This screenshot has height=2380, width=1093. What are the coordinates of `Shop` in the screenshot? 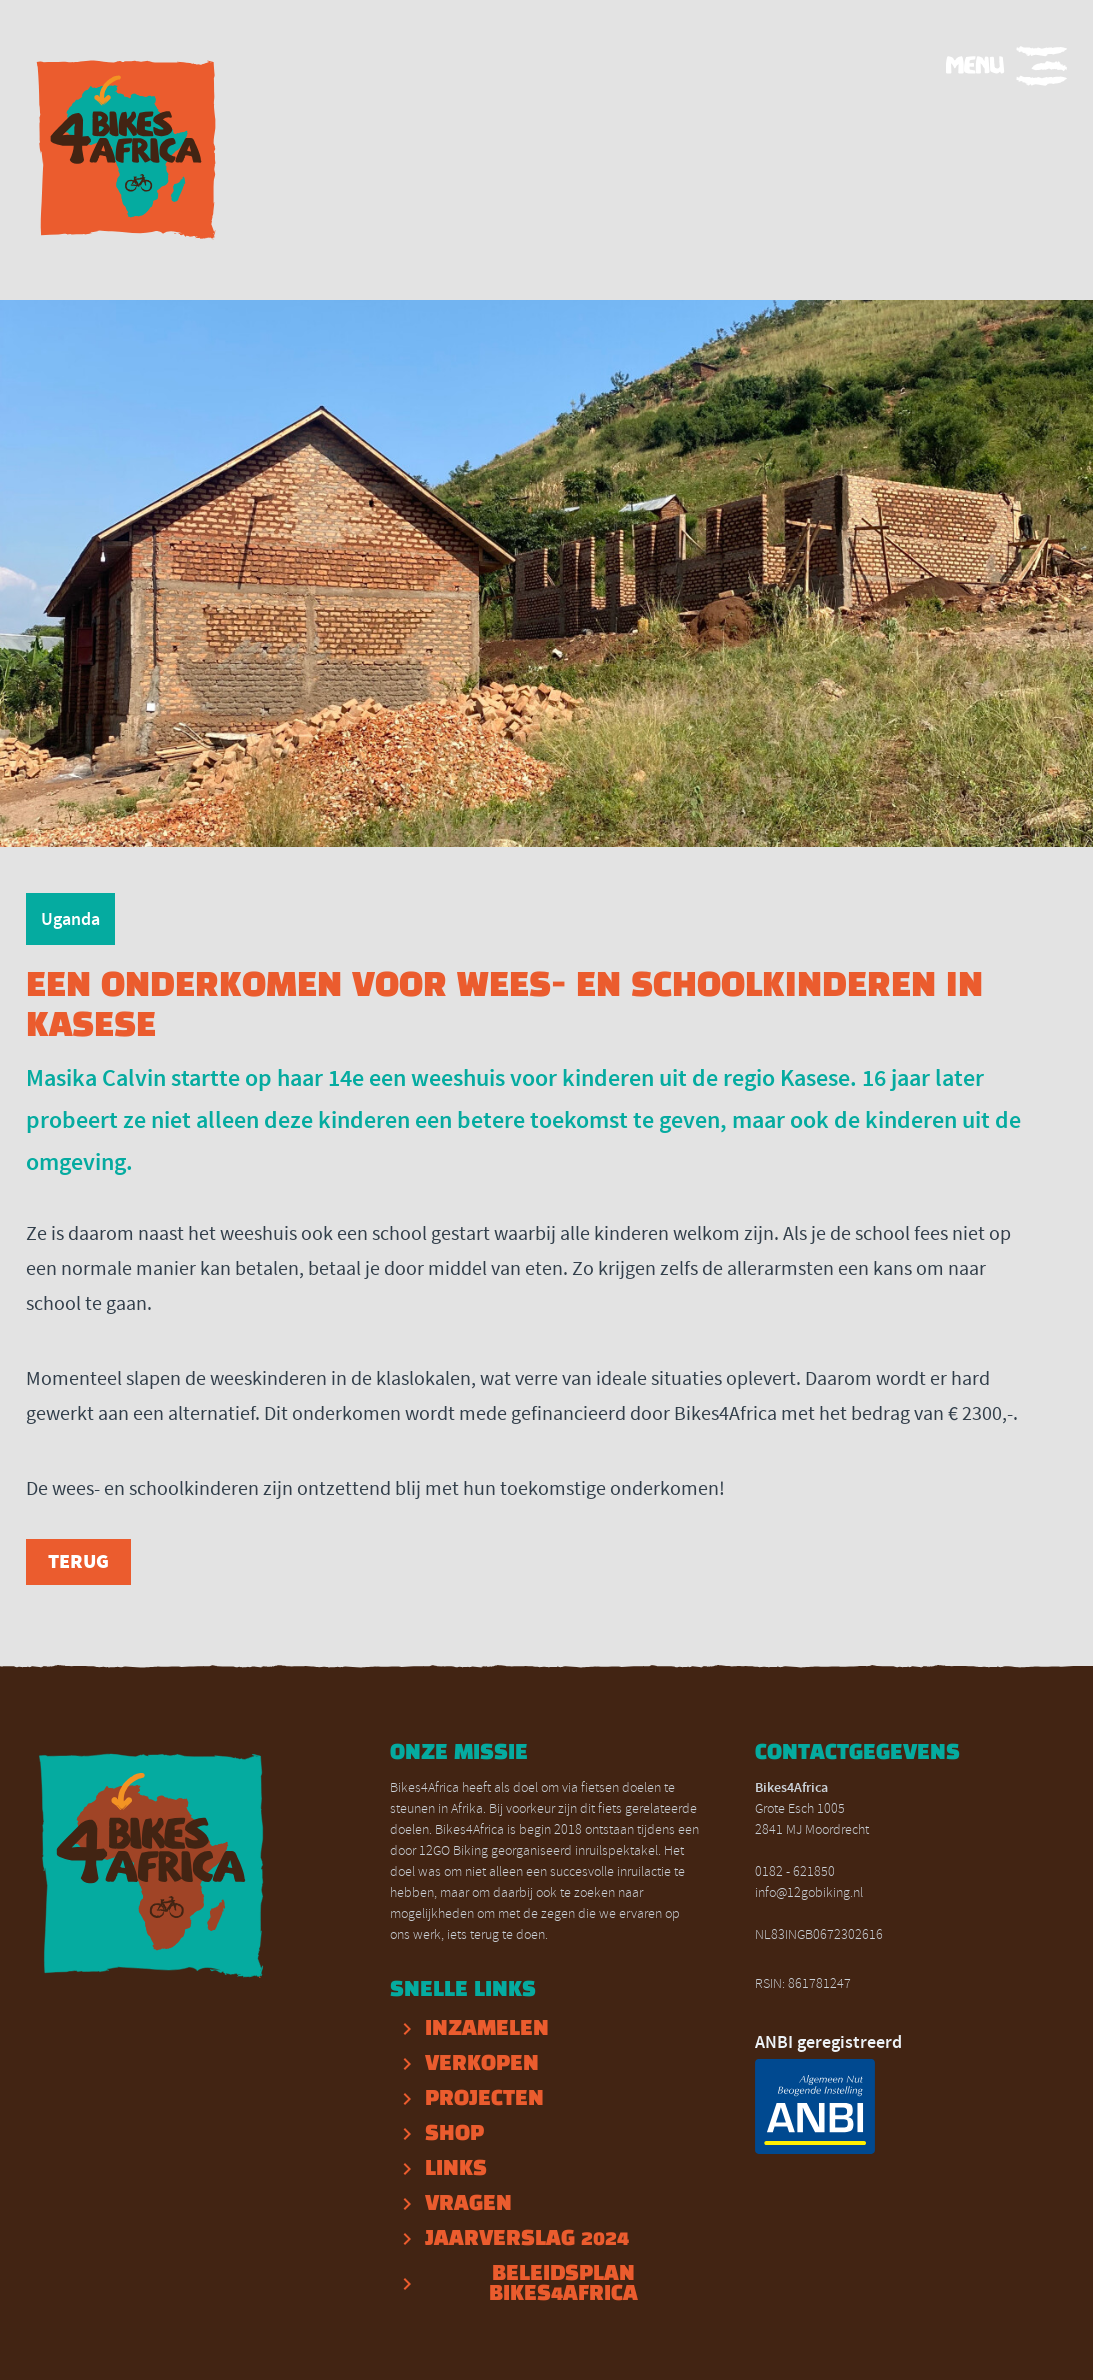 It's located at (454, 2134).